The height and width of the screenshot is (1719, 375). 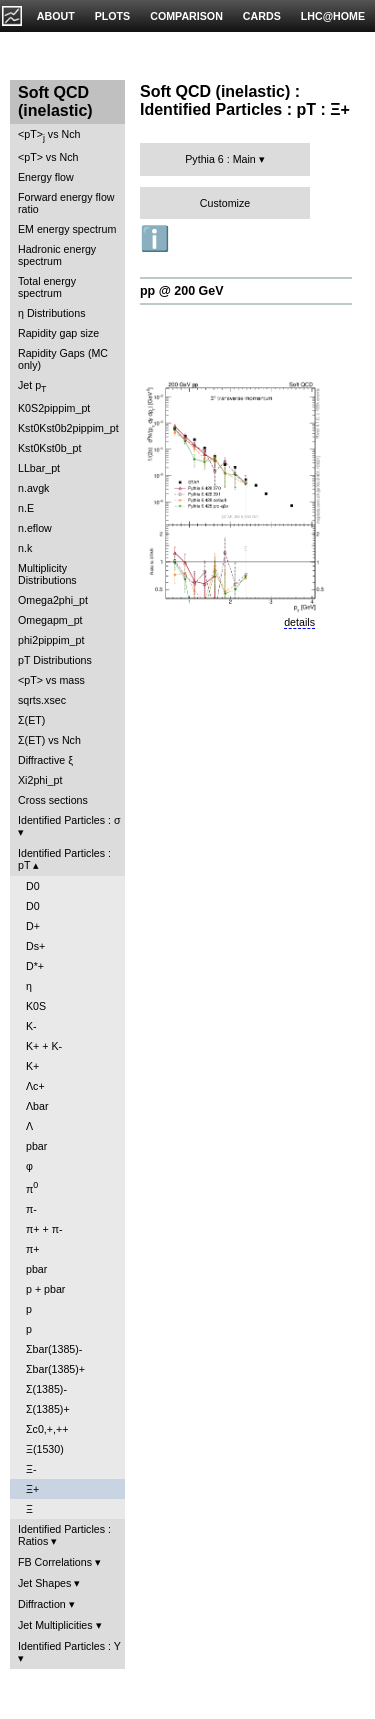 What do you see at coordinates (182, 291) in the screenshot?
I see `pp @ 200 GeV` at bounding box center [182, 291].